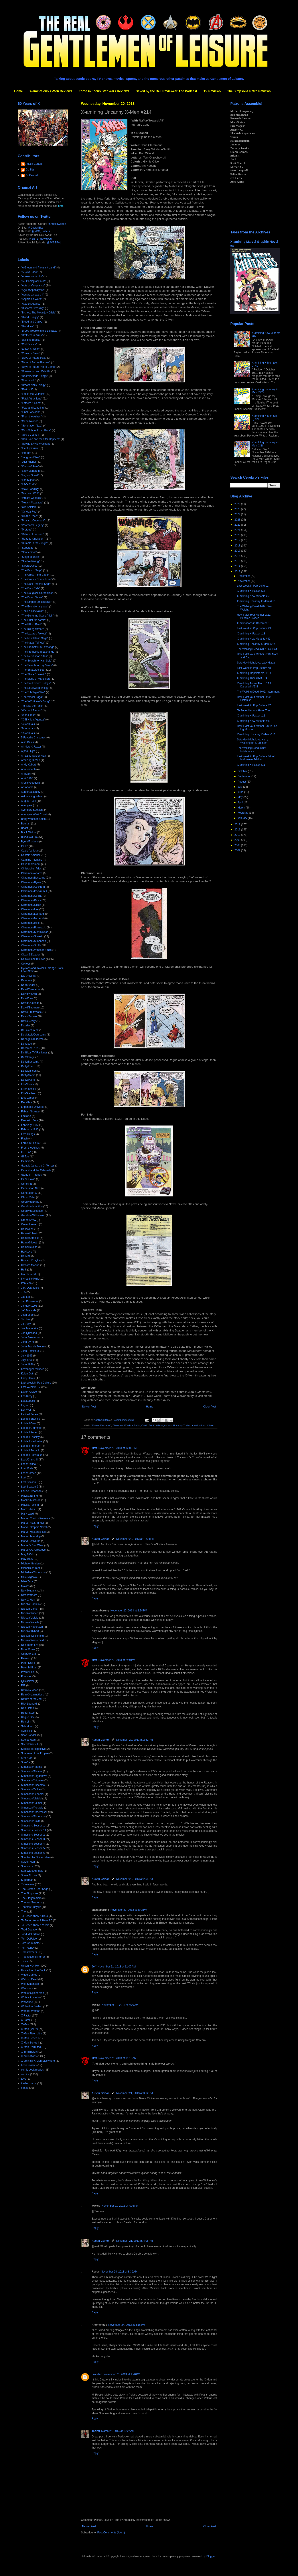 The height and width of the screenshot is (2576, 298). I want to click on David/Stroman, so click(30, 1007).